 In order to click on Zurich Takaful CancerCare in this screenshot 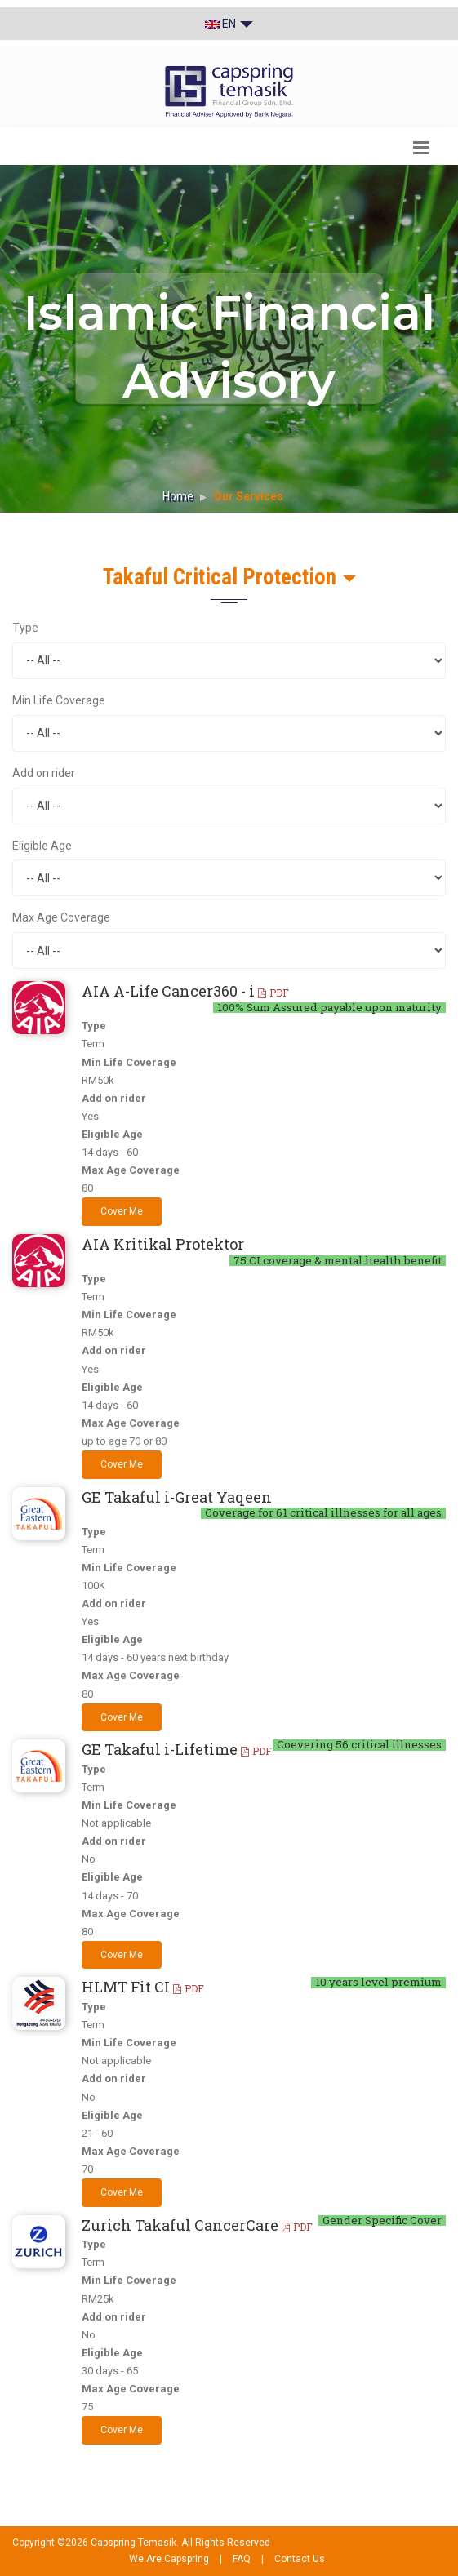, I will do `click(197, 2225)`.